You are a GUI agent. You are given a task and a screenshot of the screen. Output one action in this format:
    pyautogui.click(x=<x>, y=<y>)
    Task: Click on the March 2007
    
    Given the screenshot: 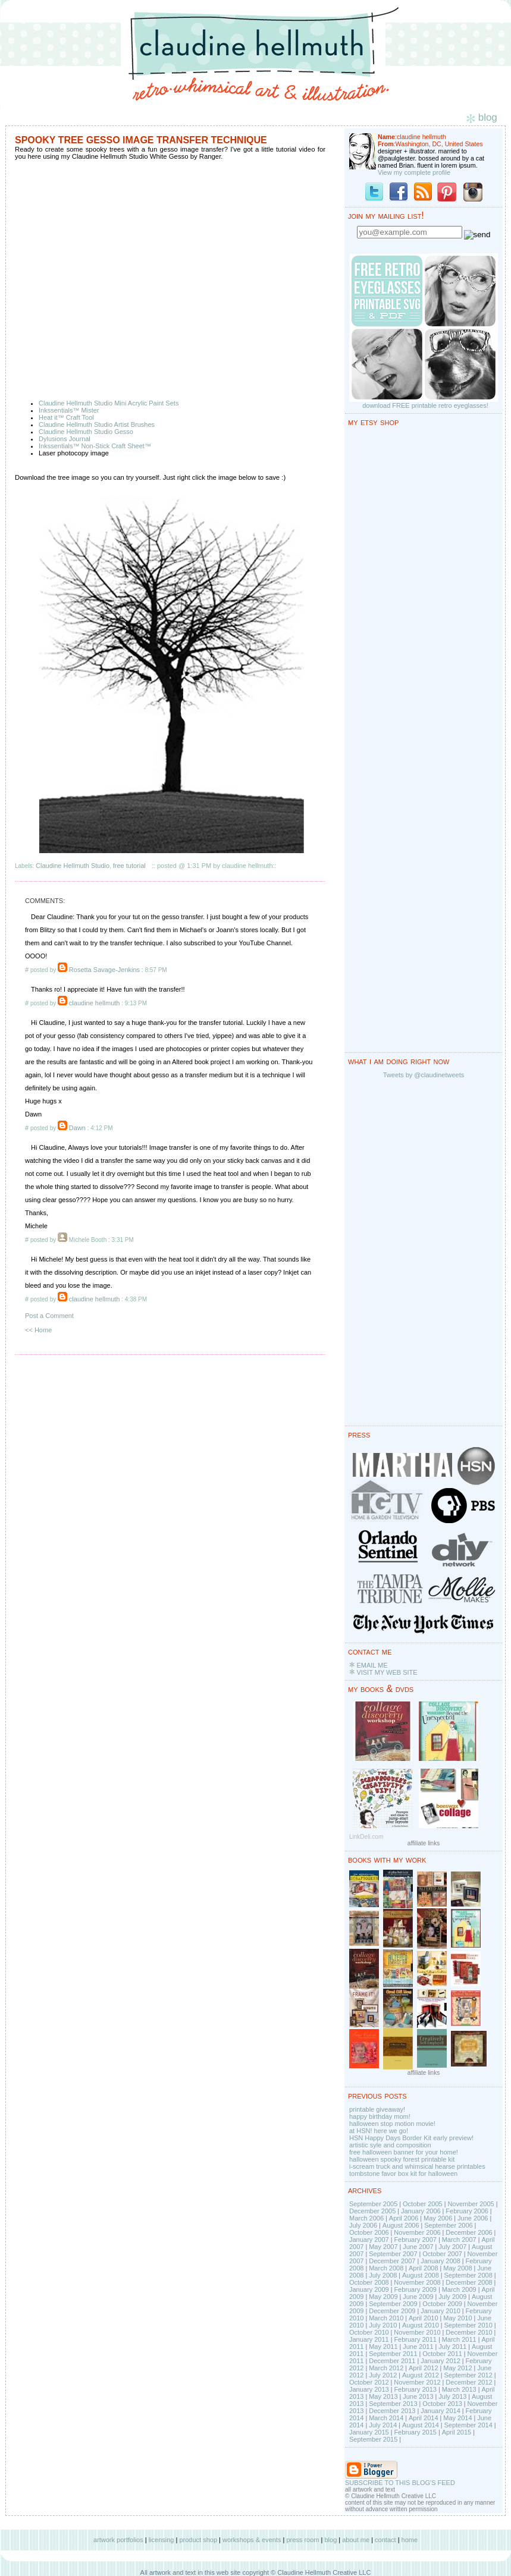 What is the action you would take?
    pyautogui.click(x=459, y=2239)
    